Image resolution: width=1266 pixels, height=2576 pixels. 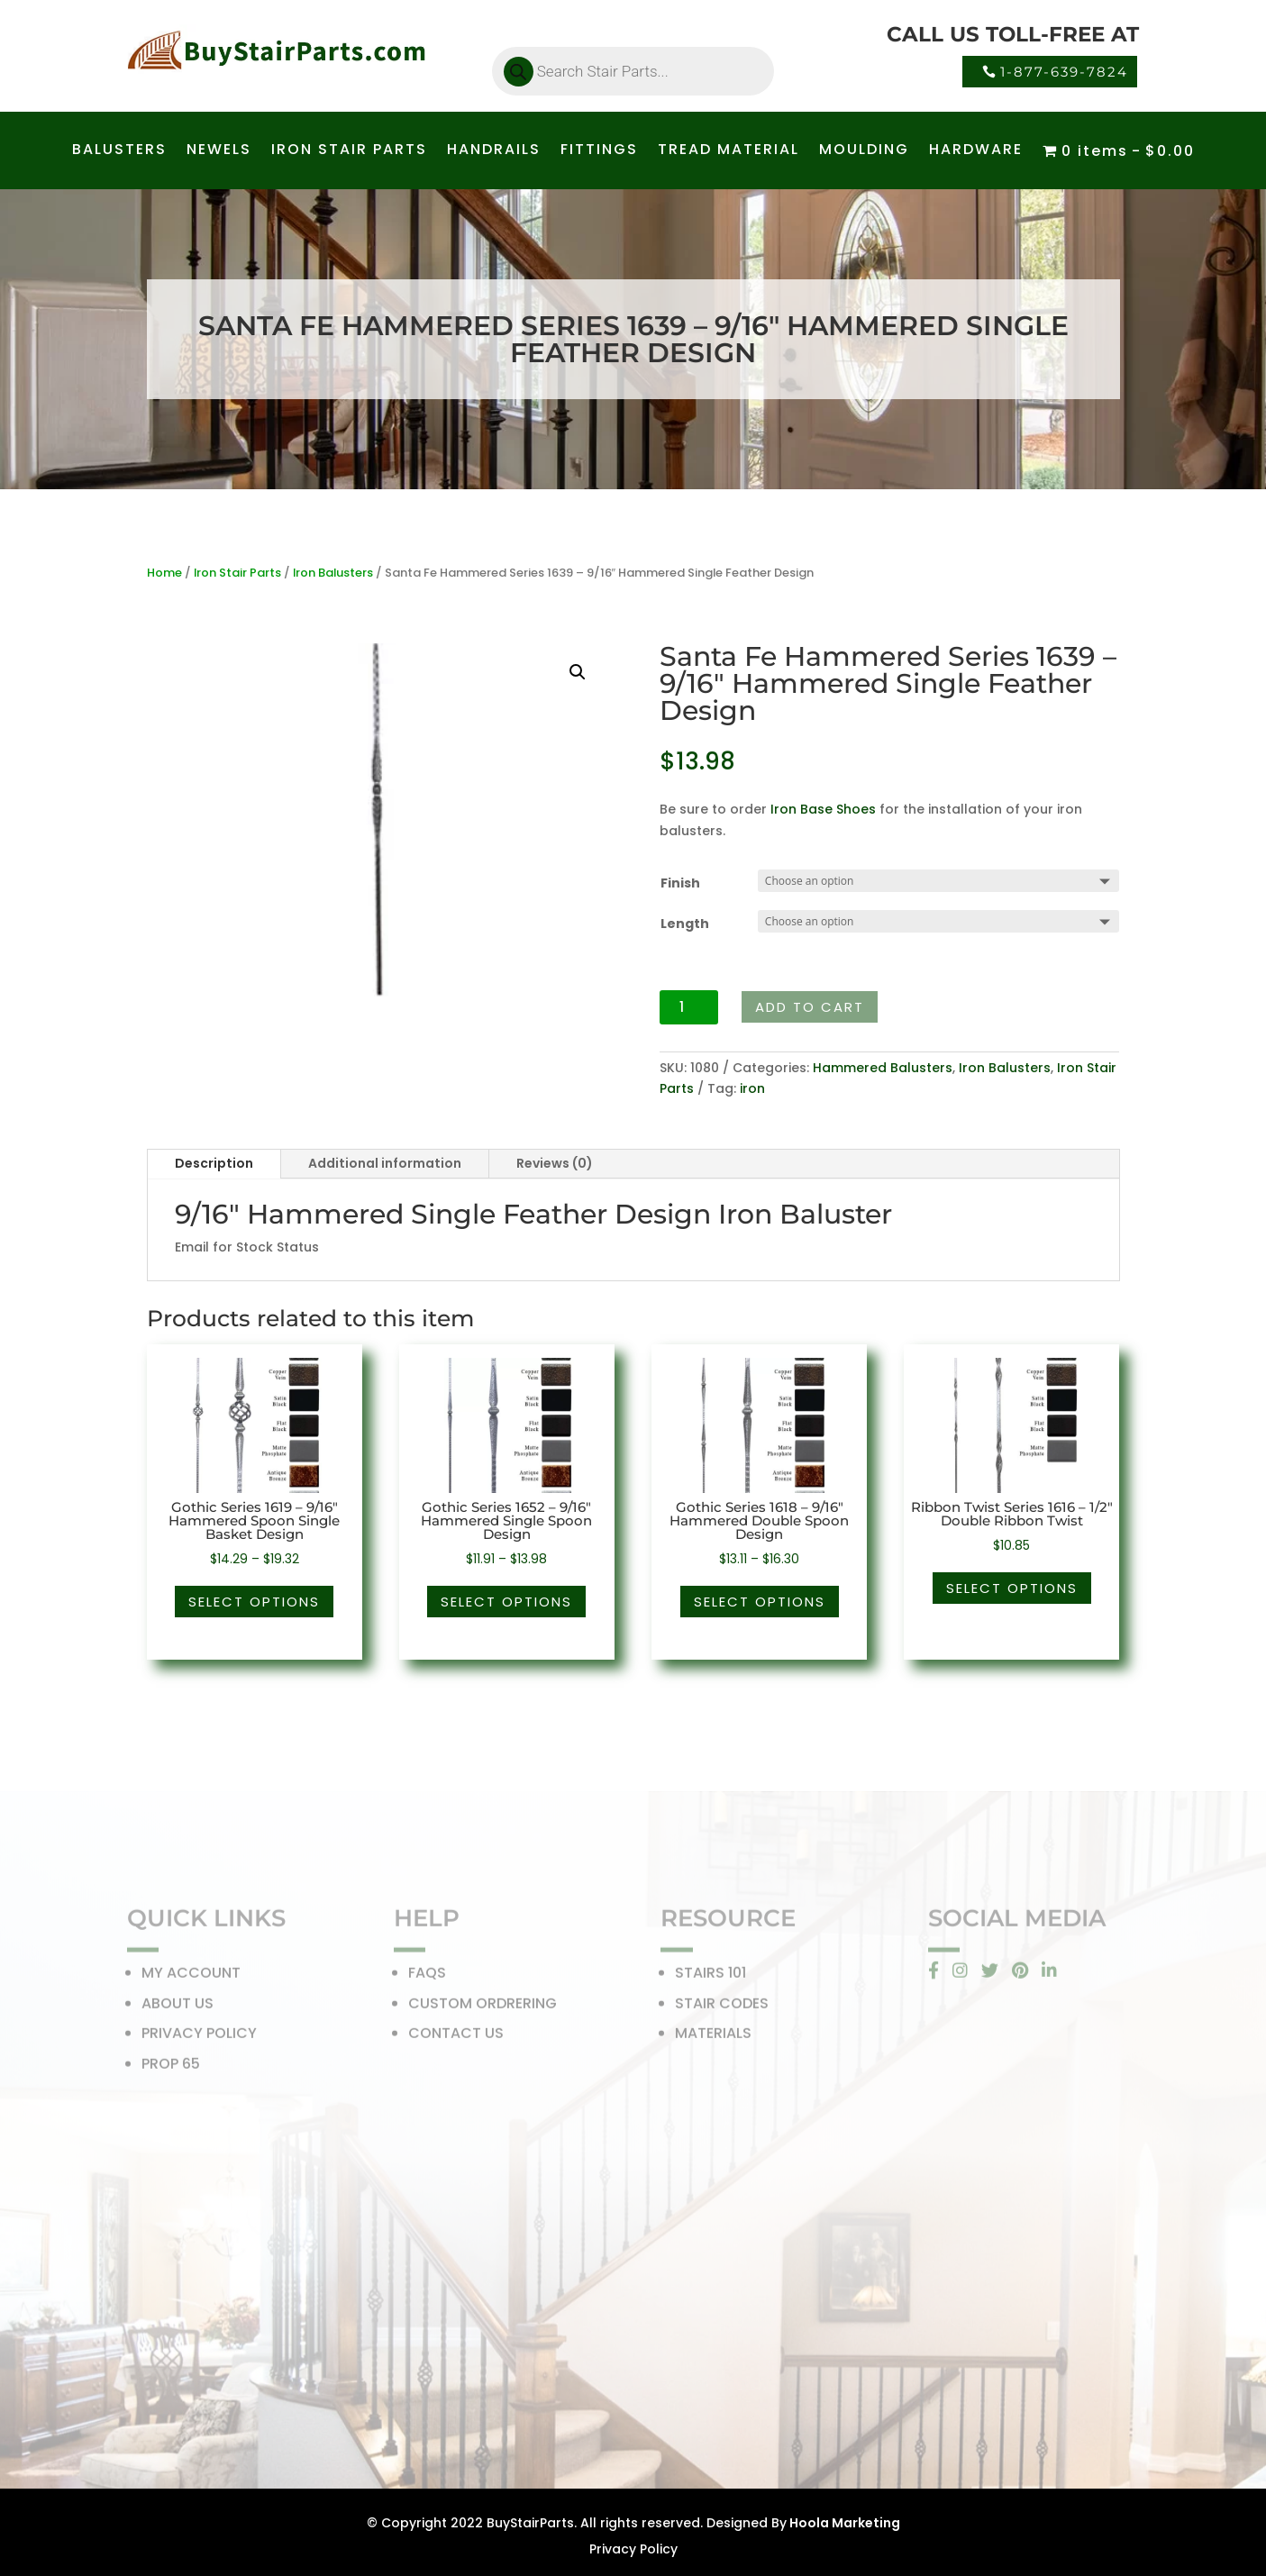 I want to click on Iron Stair Parts, so click(x=237, y=572).